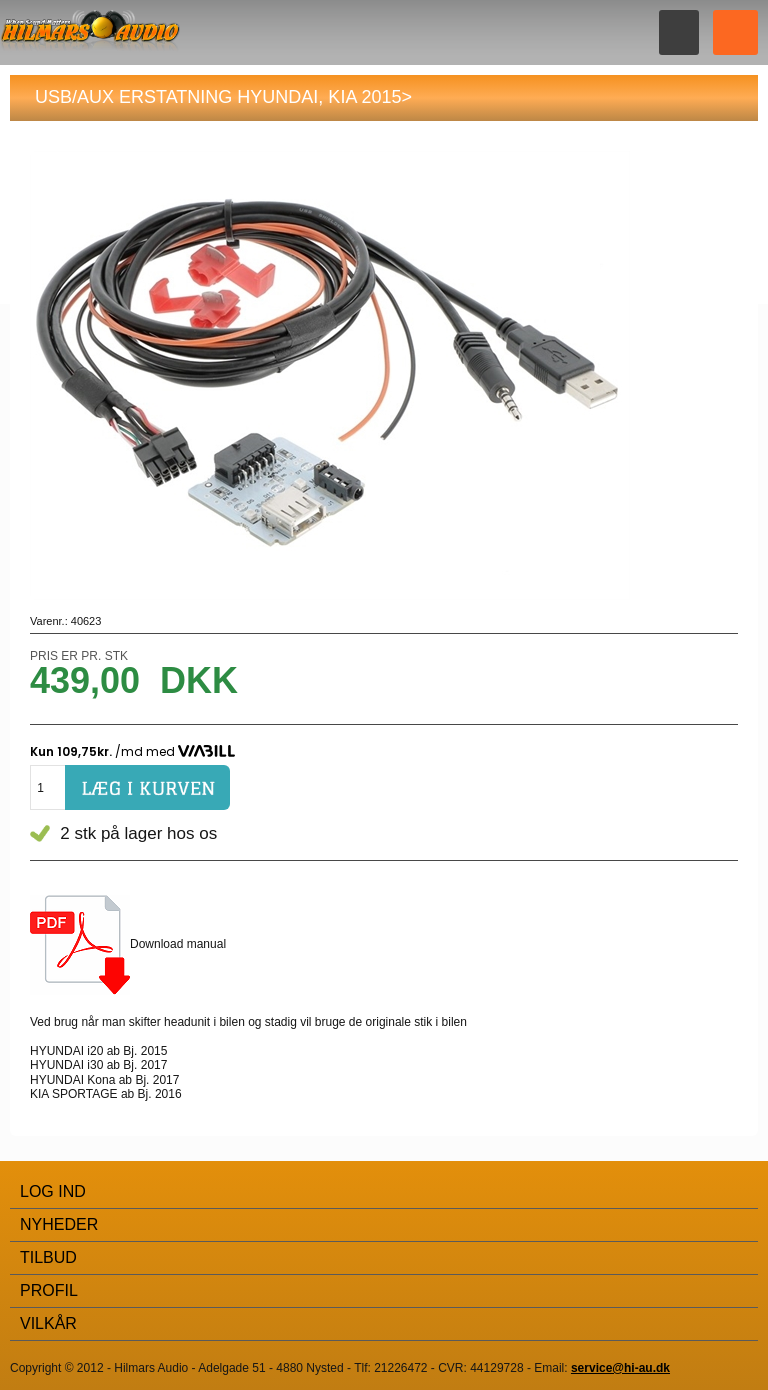 Image resolution: width=768 pixels, height=1390 pixels. What do you see at coordinates (49, 1290) in the screenshot?
I see `Profil` at bounding box center [49, 1290].